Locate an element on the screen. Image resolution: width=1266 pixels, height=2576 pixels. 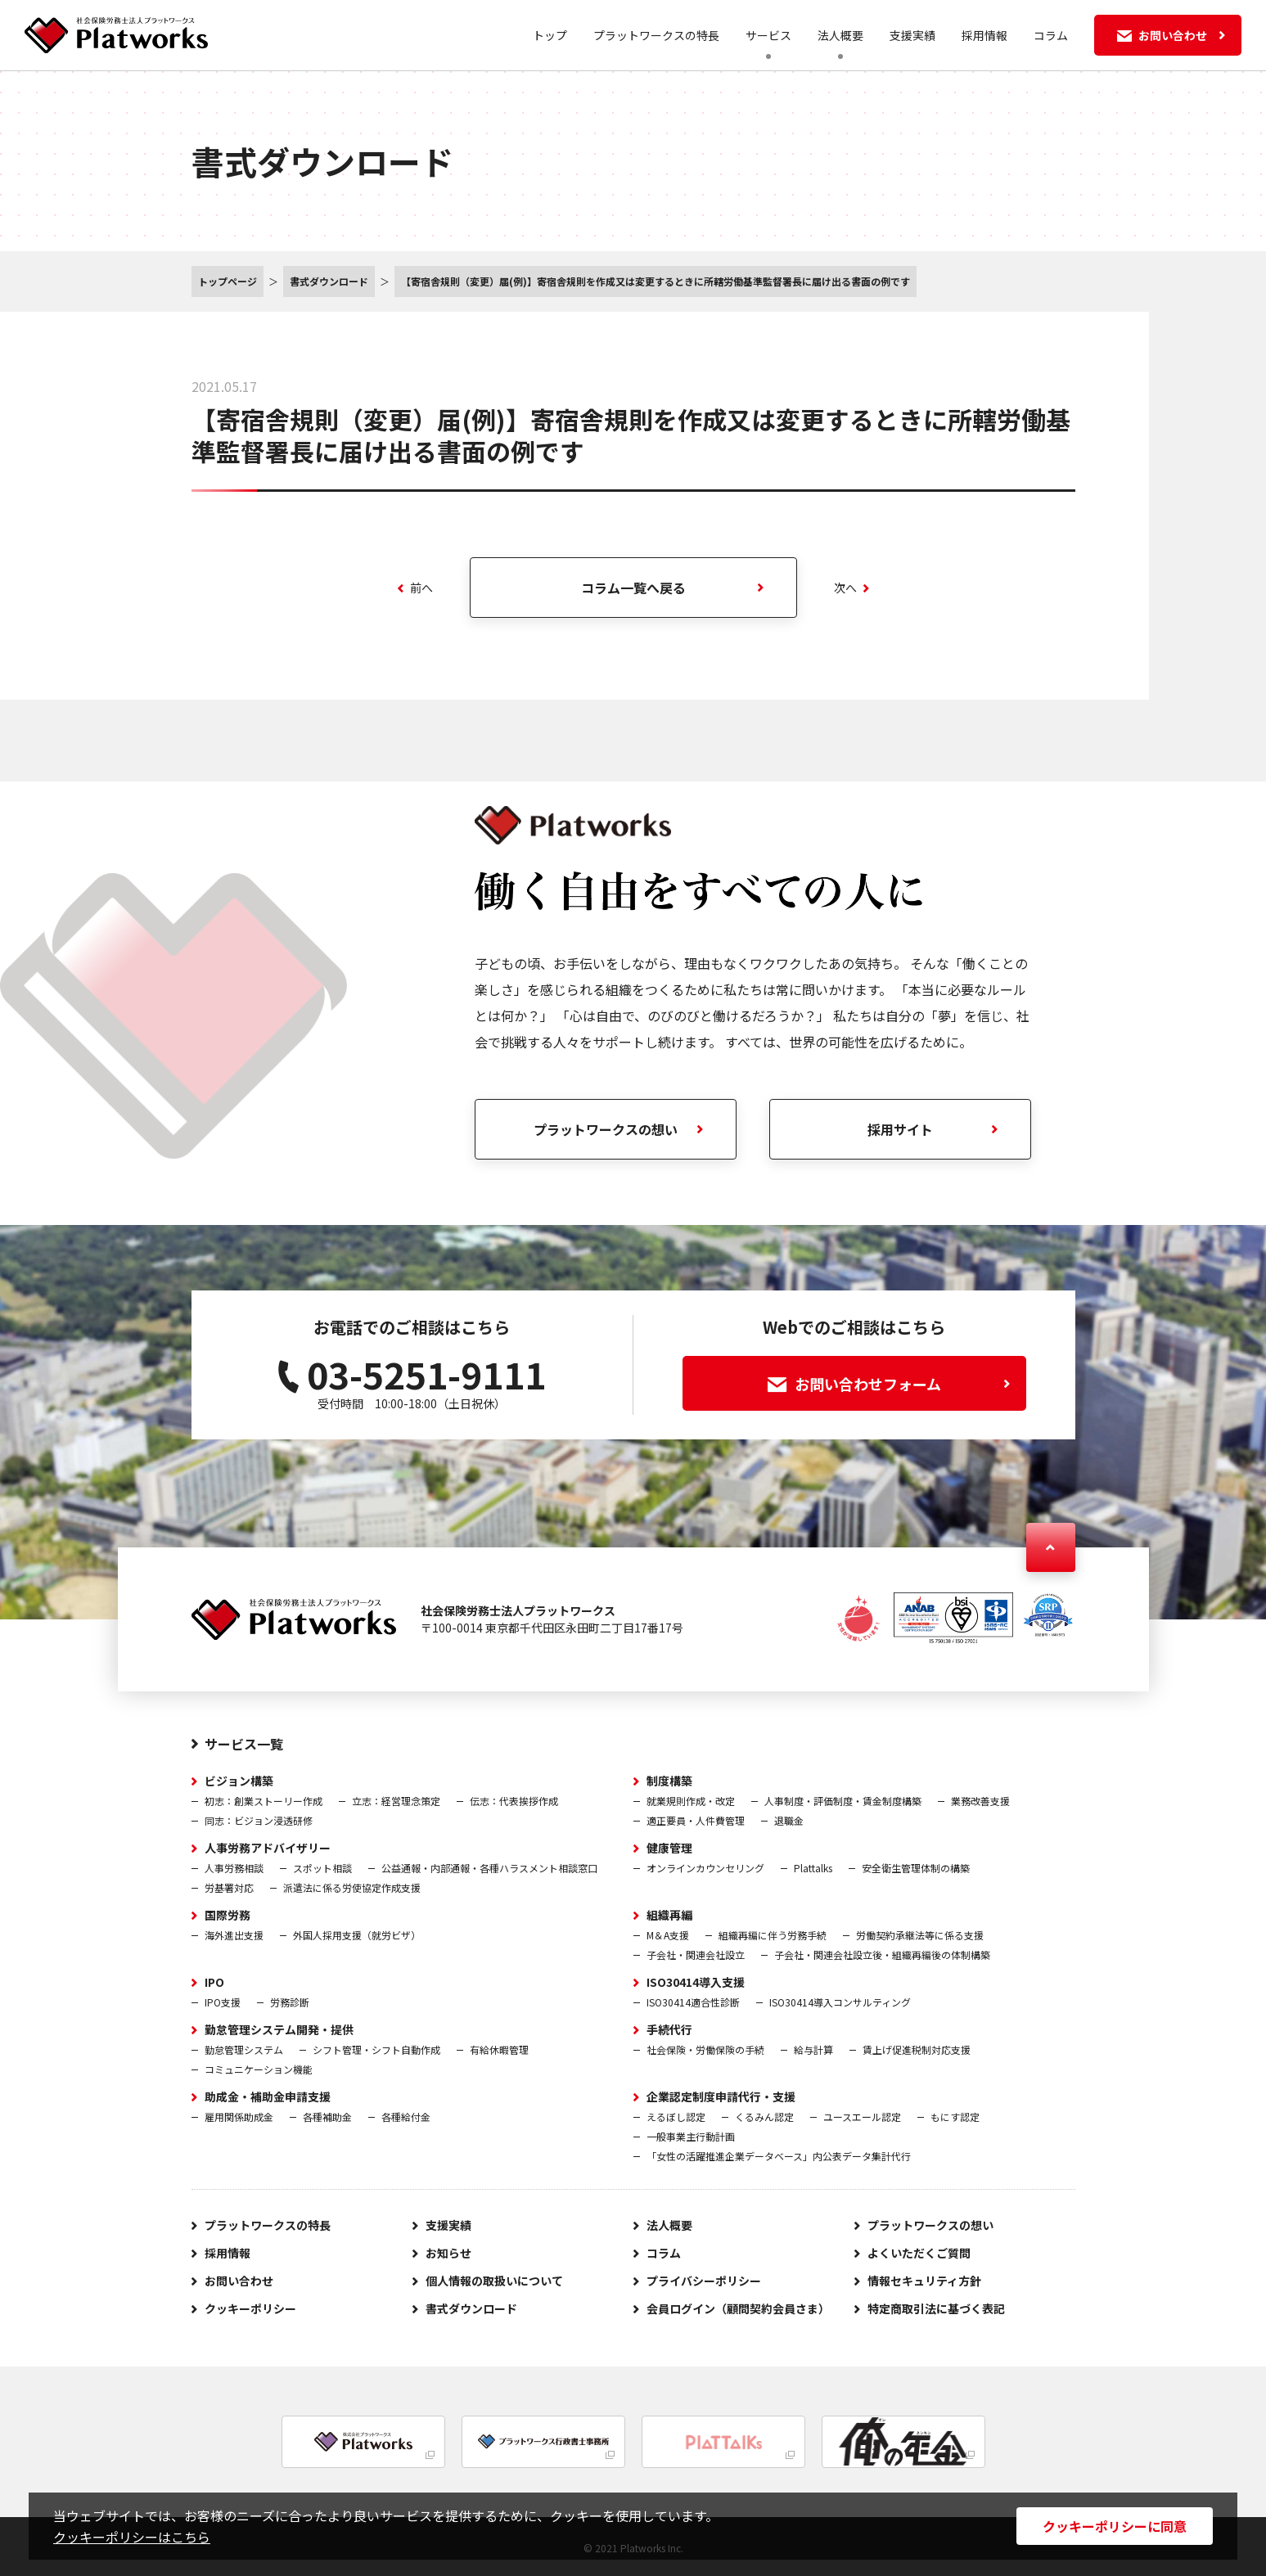
ISO30414導入支援 is located at coordinates (696, 1982).